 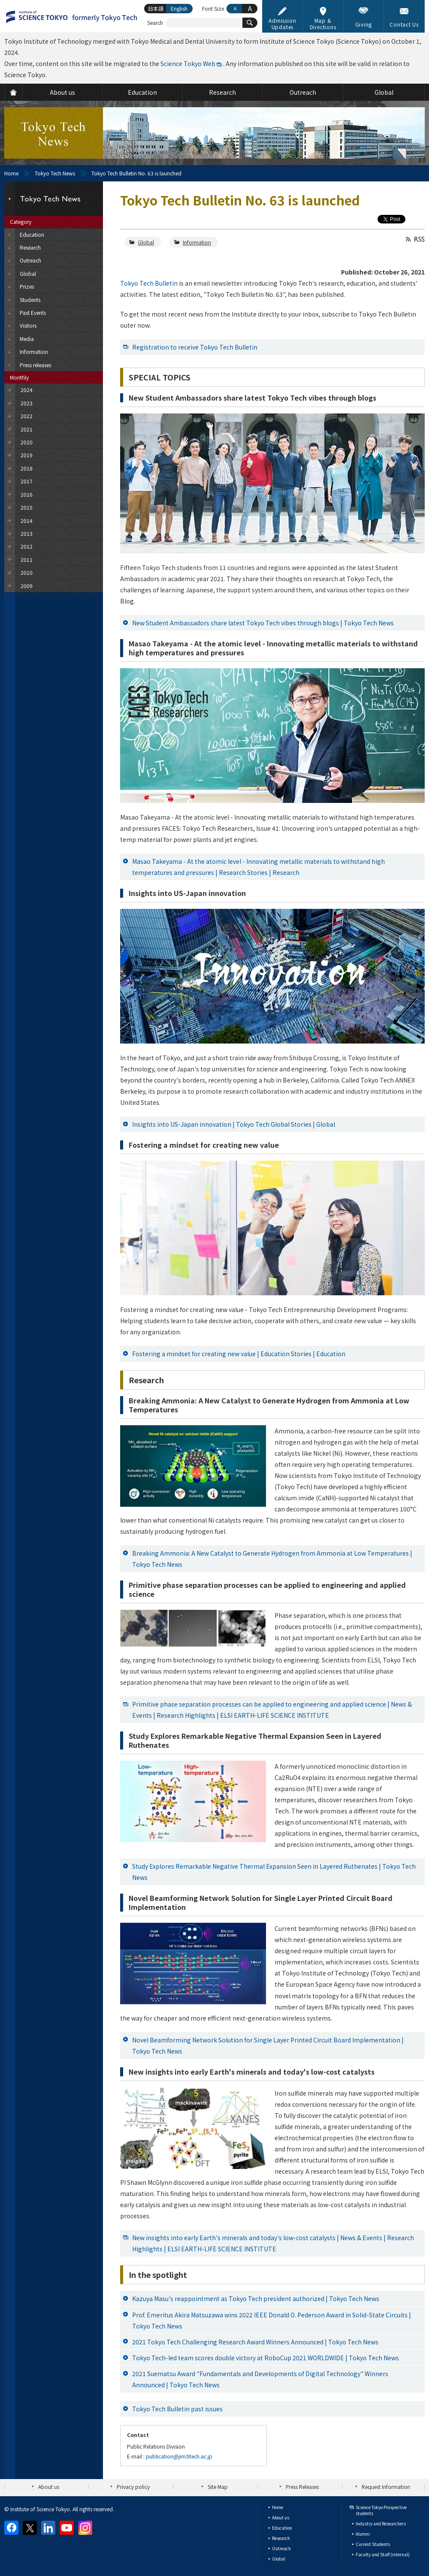 I want to click on Kazuya Masu's reappointment as Tokyo Tech president authorized | Tokyo Tech News, so click(x=255, y=2298).